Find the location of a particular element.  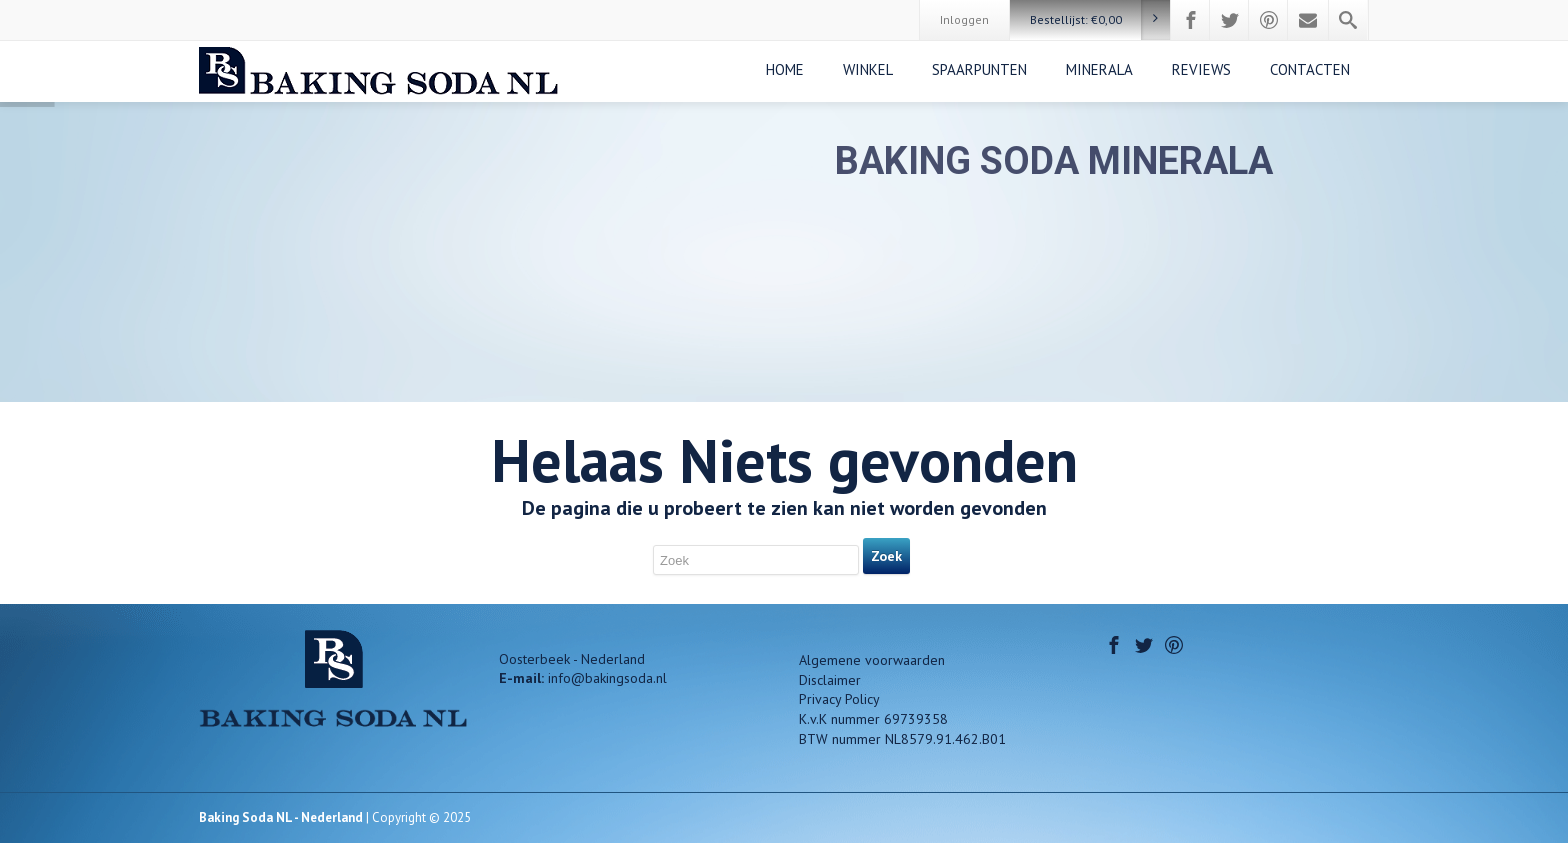

Zoek is located at coordinates (886, 556).